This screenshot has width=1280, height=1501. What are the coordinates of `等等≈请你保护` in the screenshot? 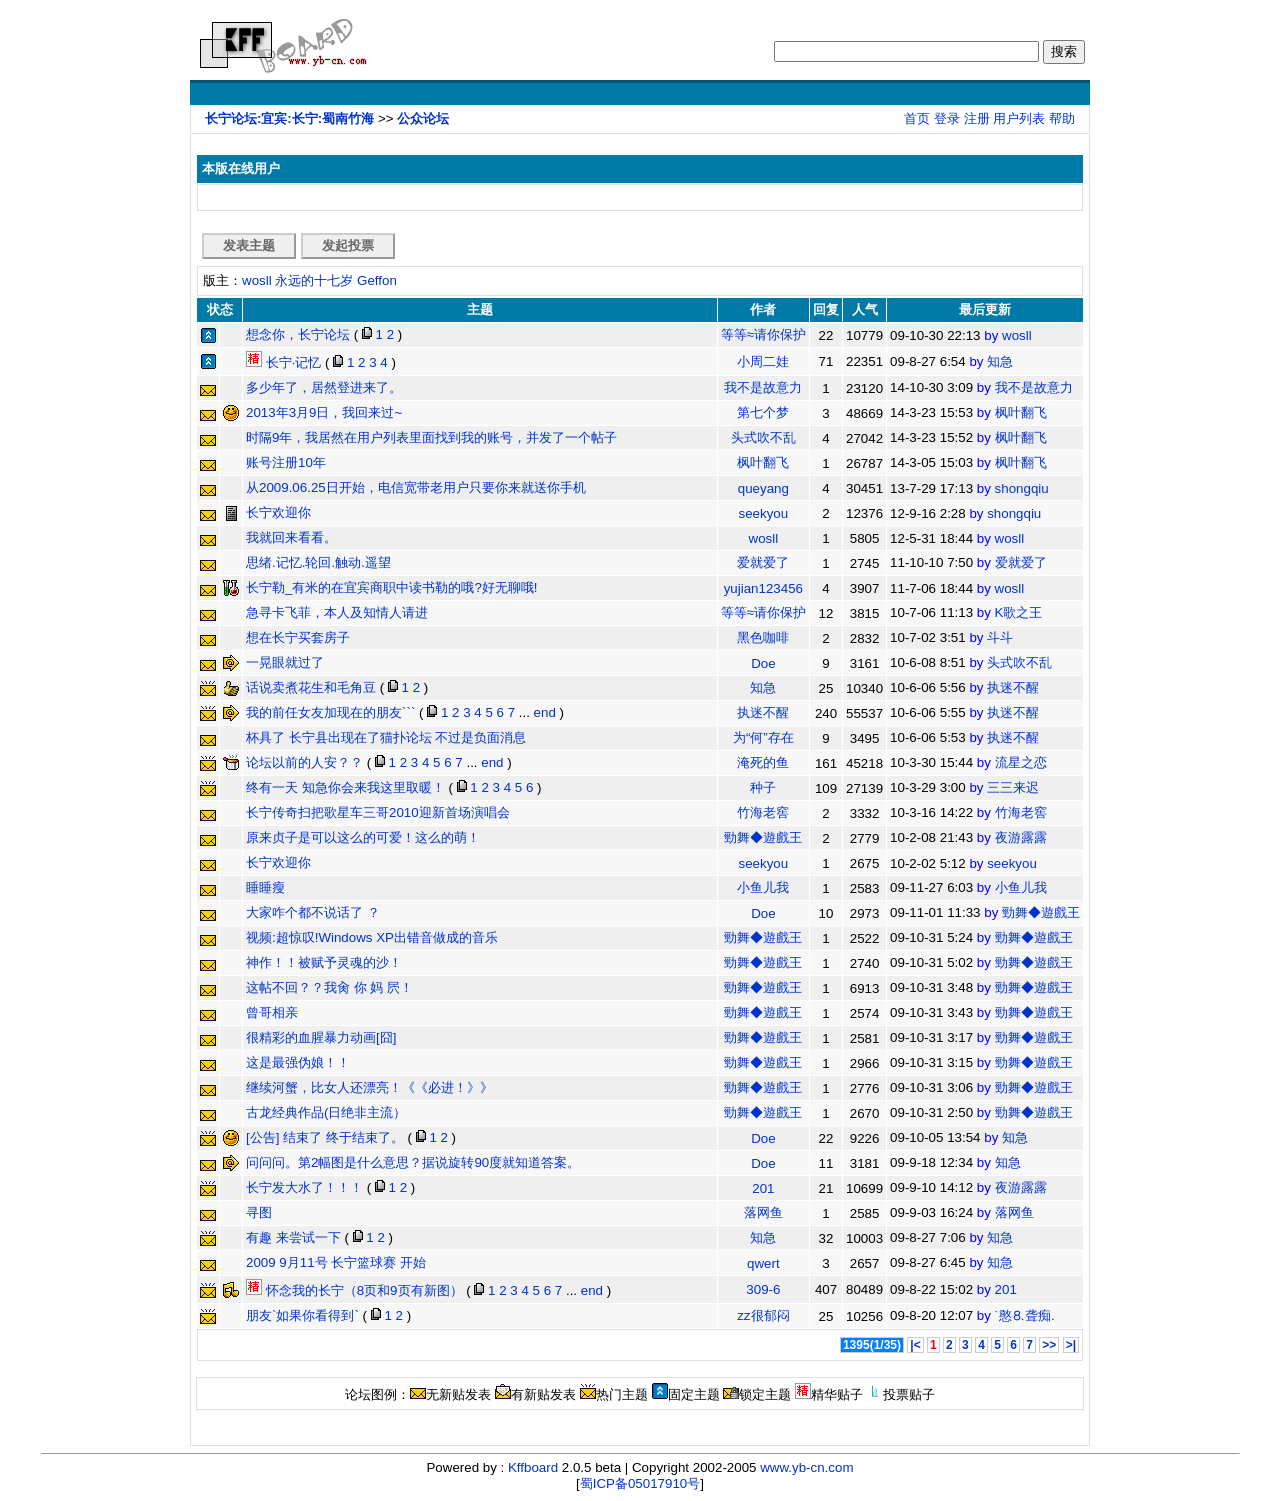 It's located at (763, 334).